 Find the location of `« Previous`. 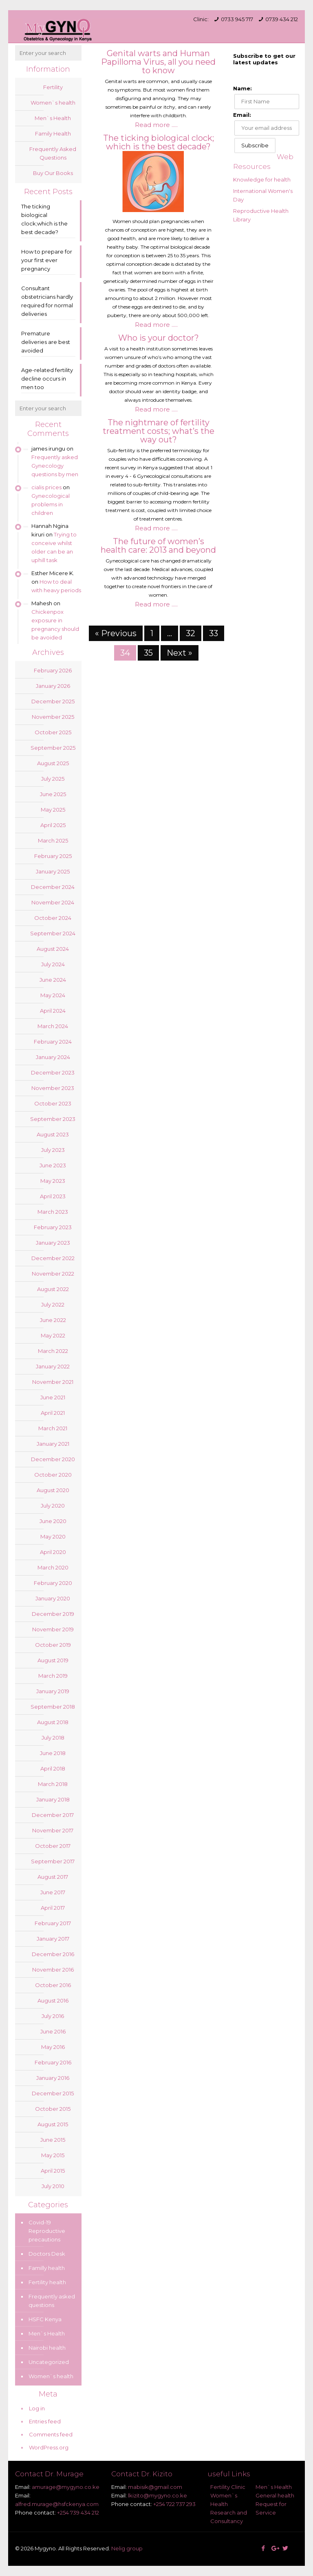

« Previous is located at coordinates (116, 633).